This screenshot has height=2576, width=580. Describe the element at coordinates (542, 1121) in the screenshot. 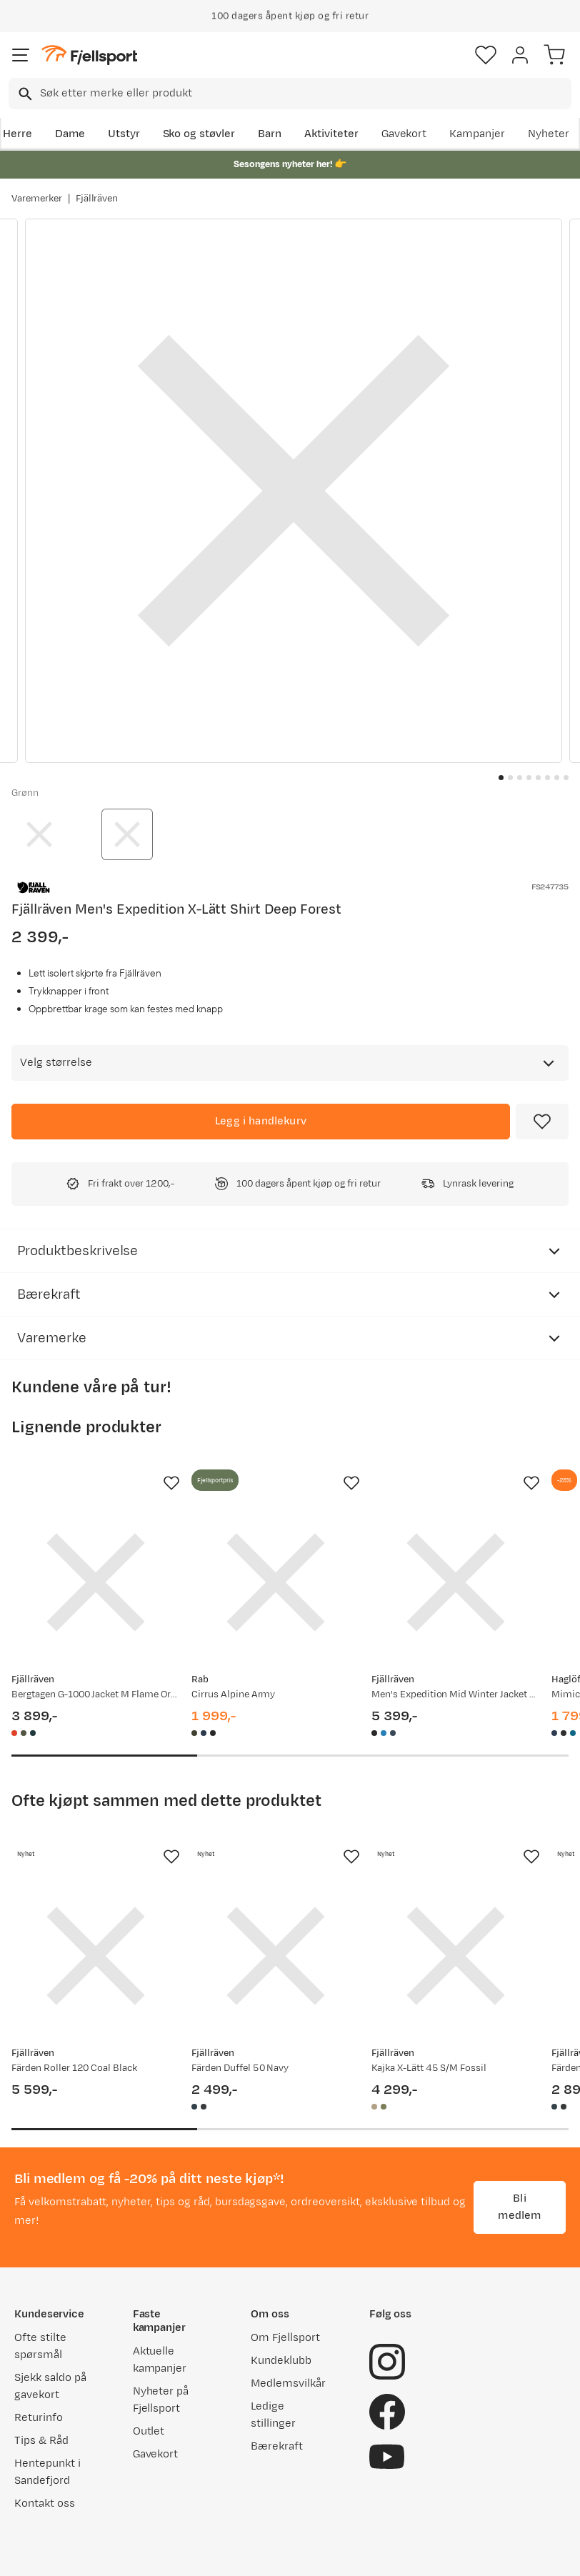

I see `[Missing translation for product.addToFavorites]` at that location.